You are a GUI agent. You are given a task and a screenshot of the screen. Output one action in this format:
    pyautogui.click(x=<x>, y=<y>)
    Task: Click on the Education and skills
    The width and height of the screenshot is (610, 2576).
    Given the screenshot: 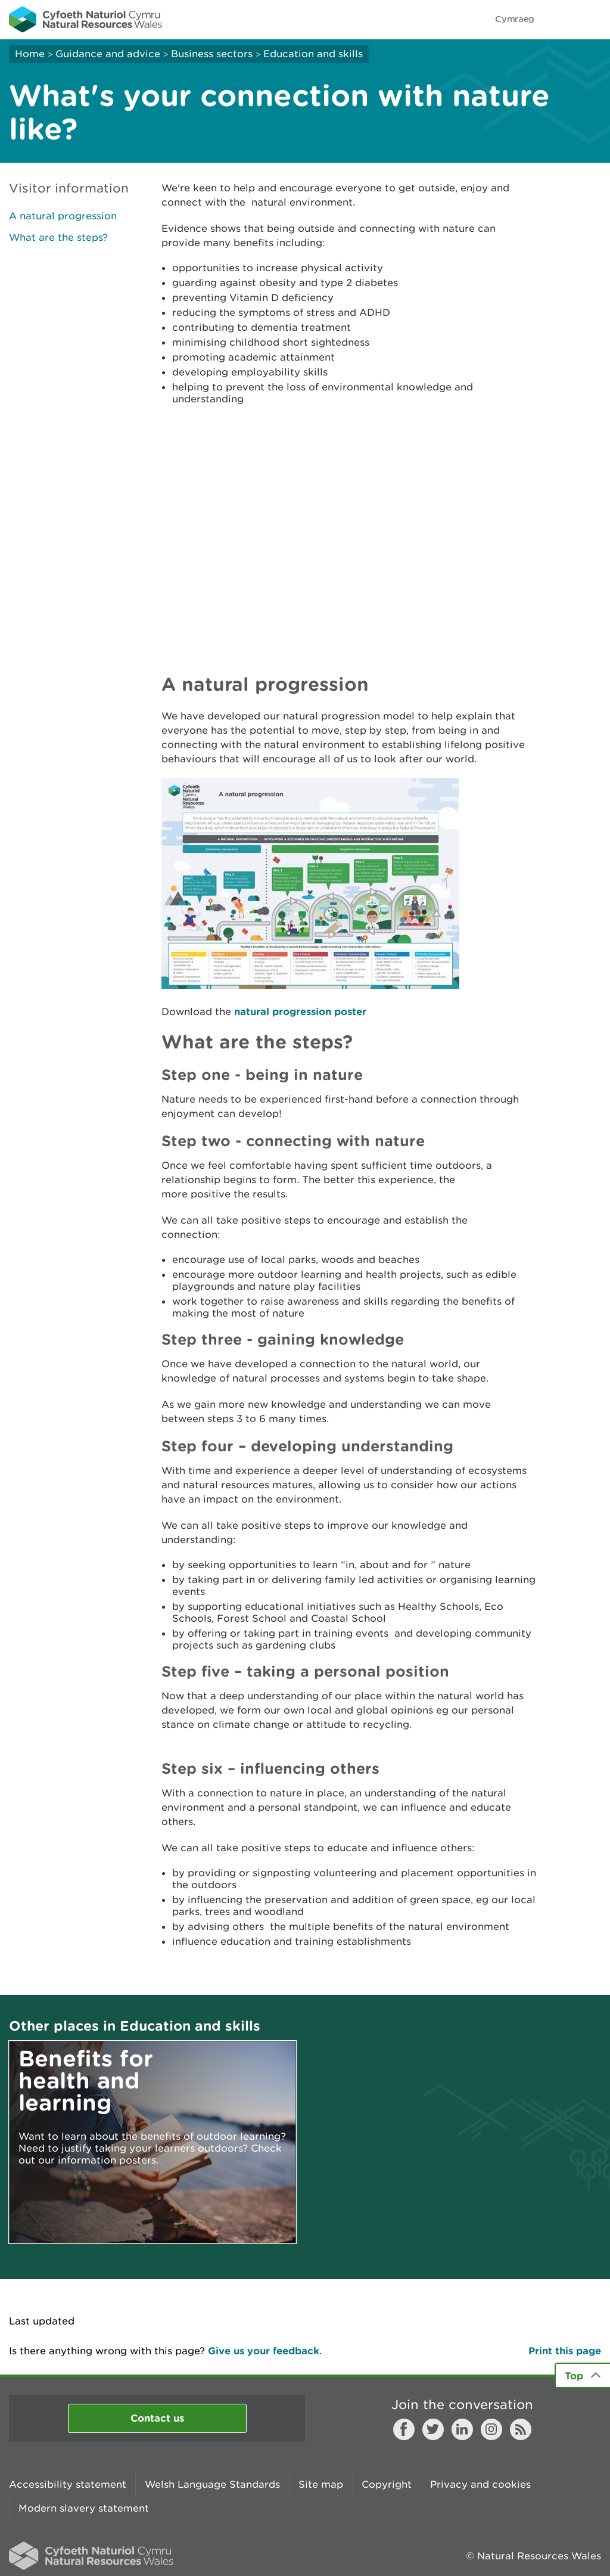 What is the action you would take?
    pyautogui.click(x=313, y=54)
    